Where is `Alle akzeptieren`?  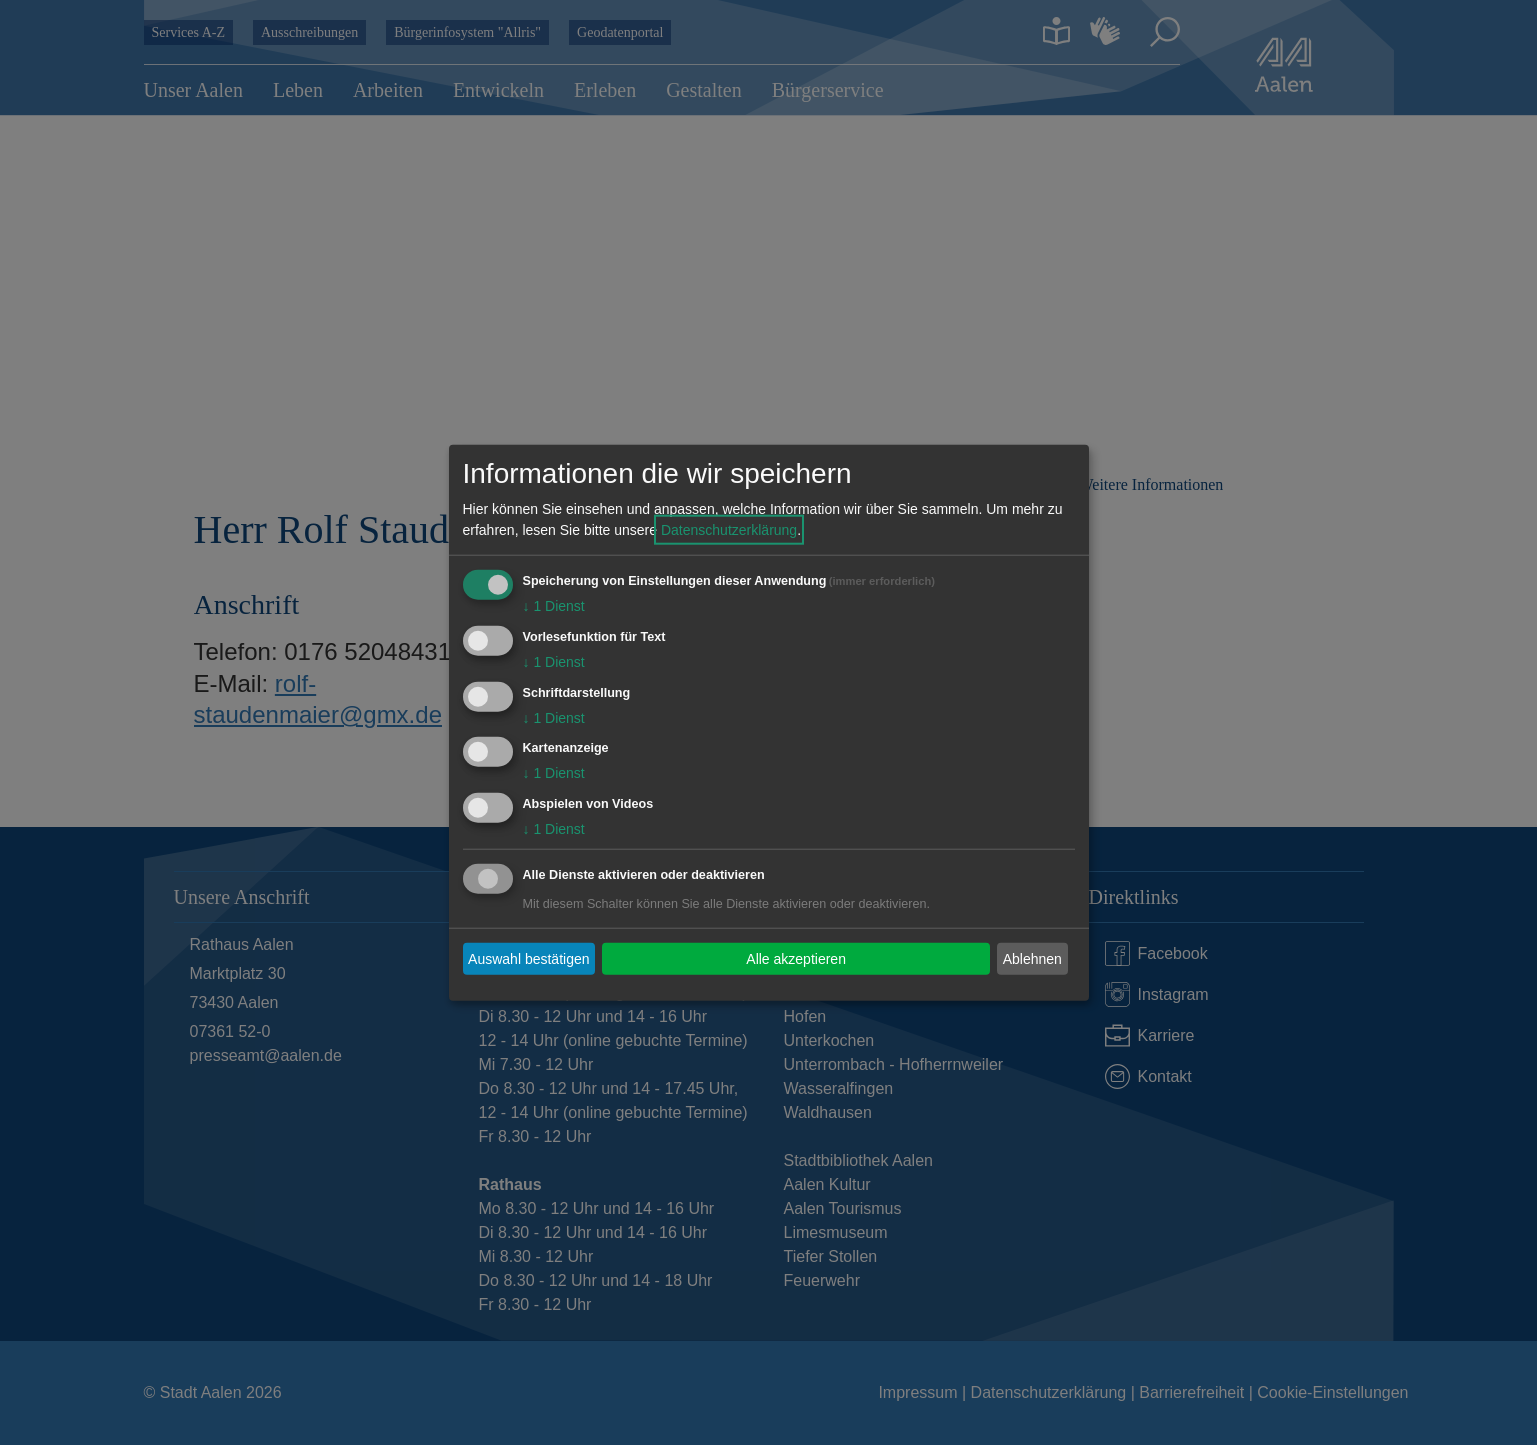 Alle akzeptieren is located at coordinates (796, 958).